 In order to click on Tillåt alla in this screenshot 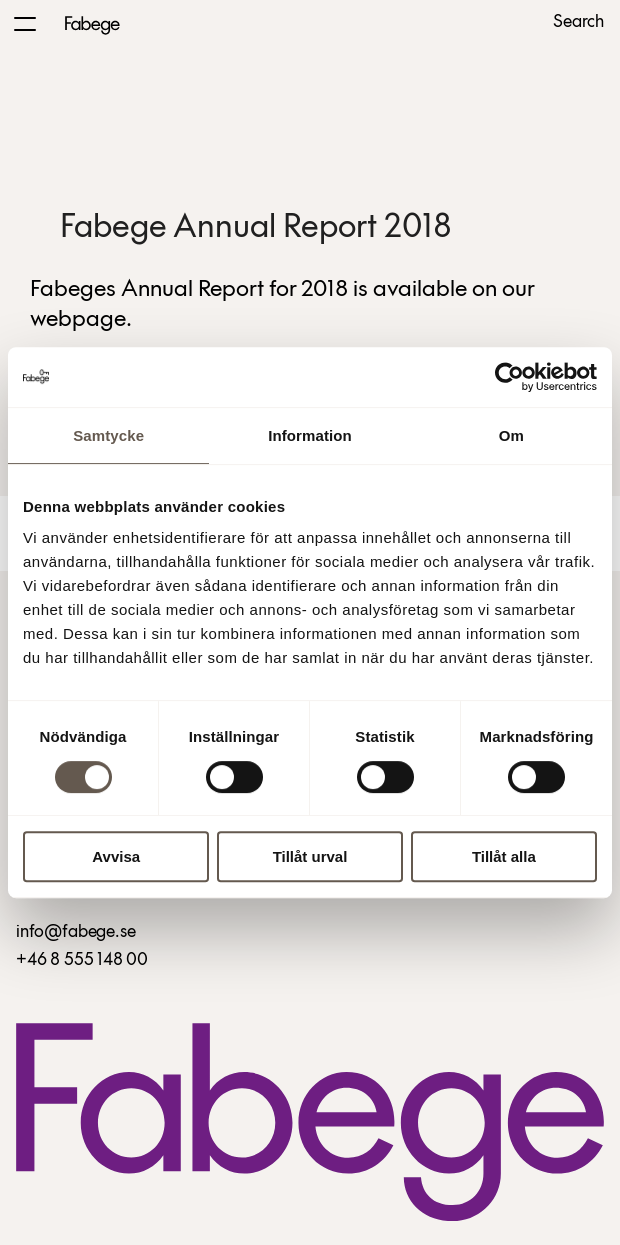, I will do `click(504, 856)`.